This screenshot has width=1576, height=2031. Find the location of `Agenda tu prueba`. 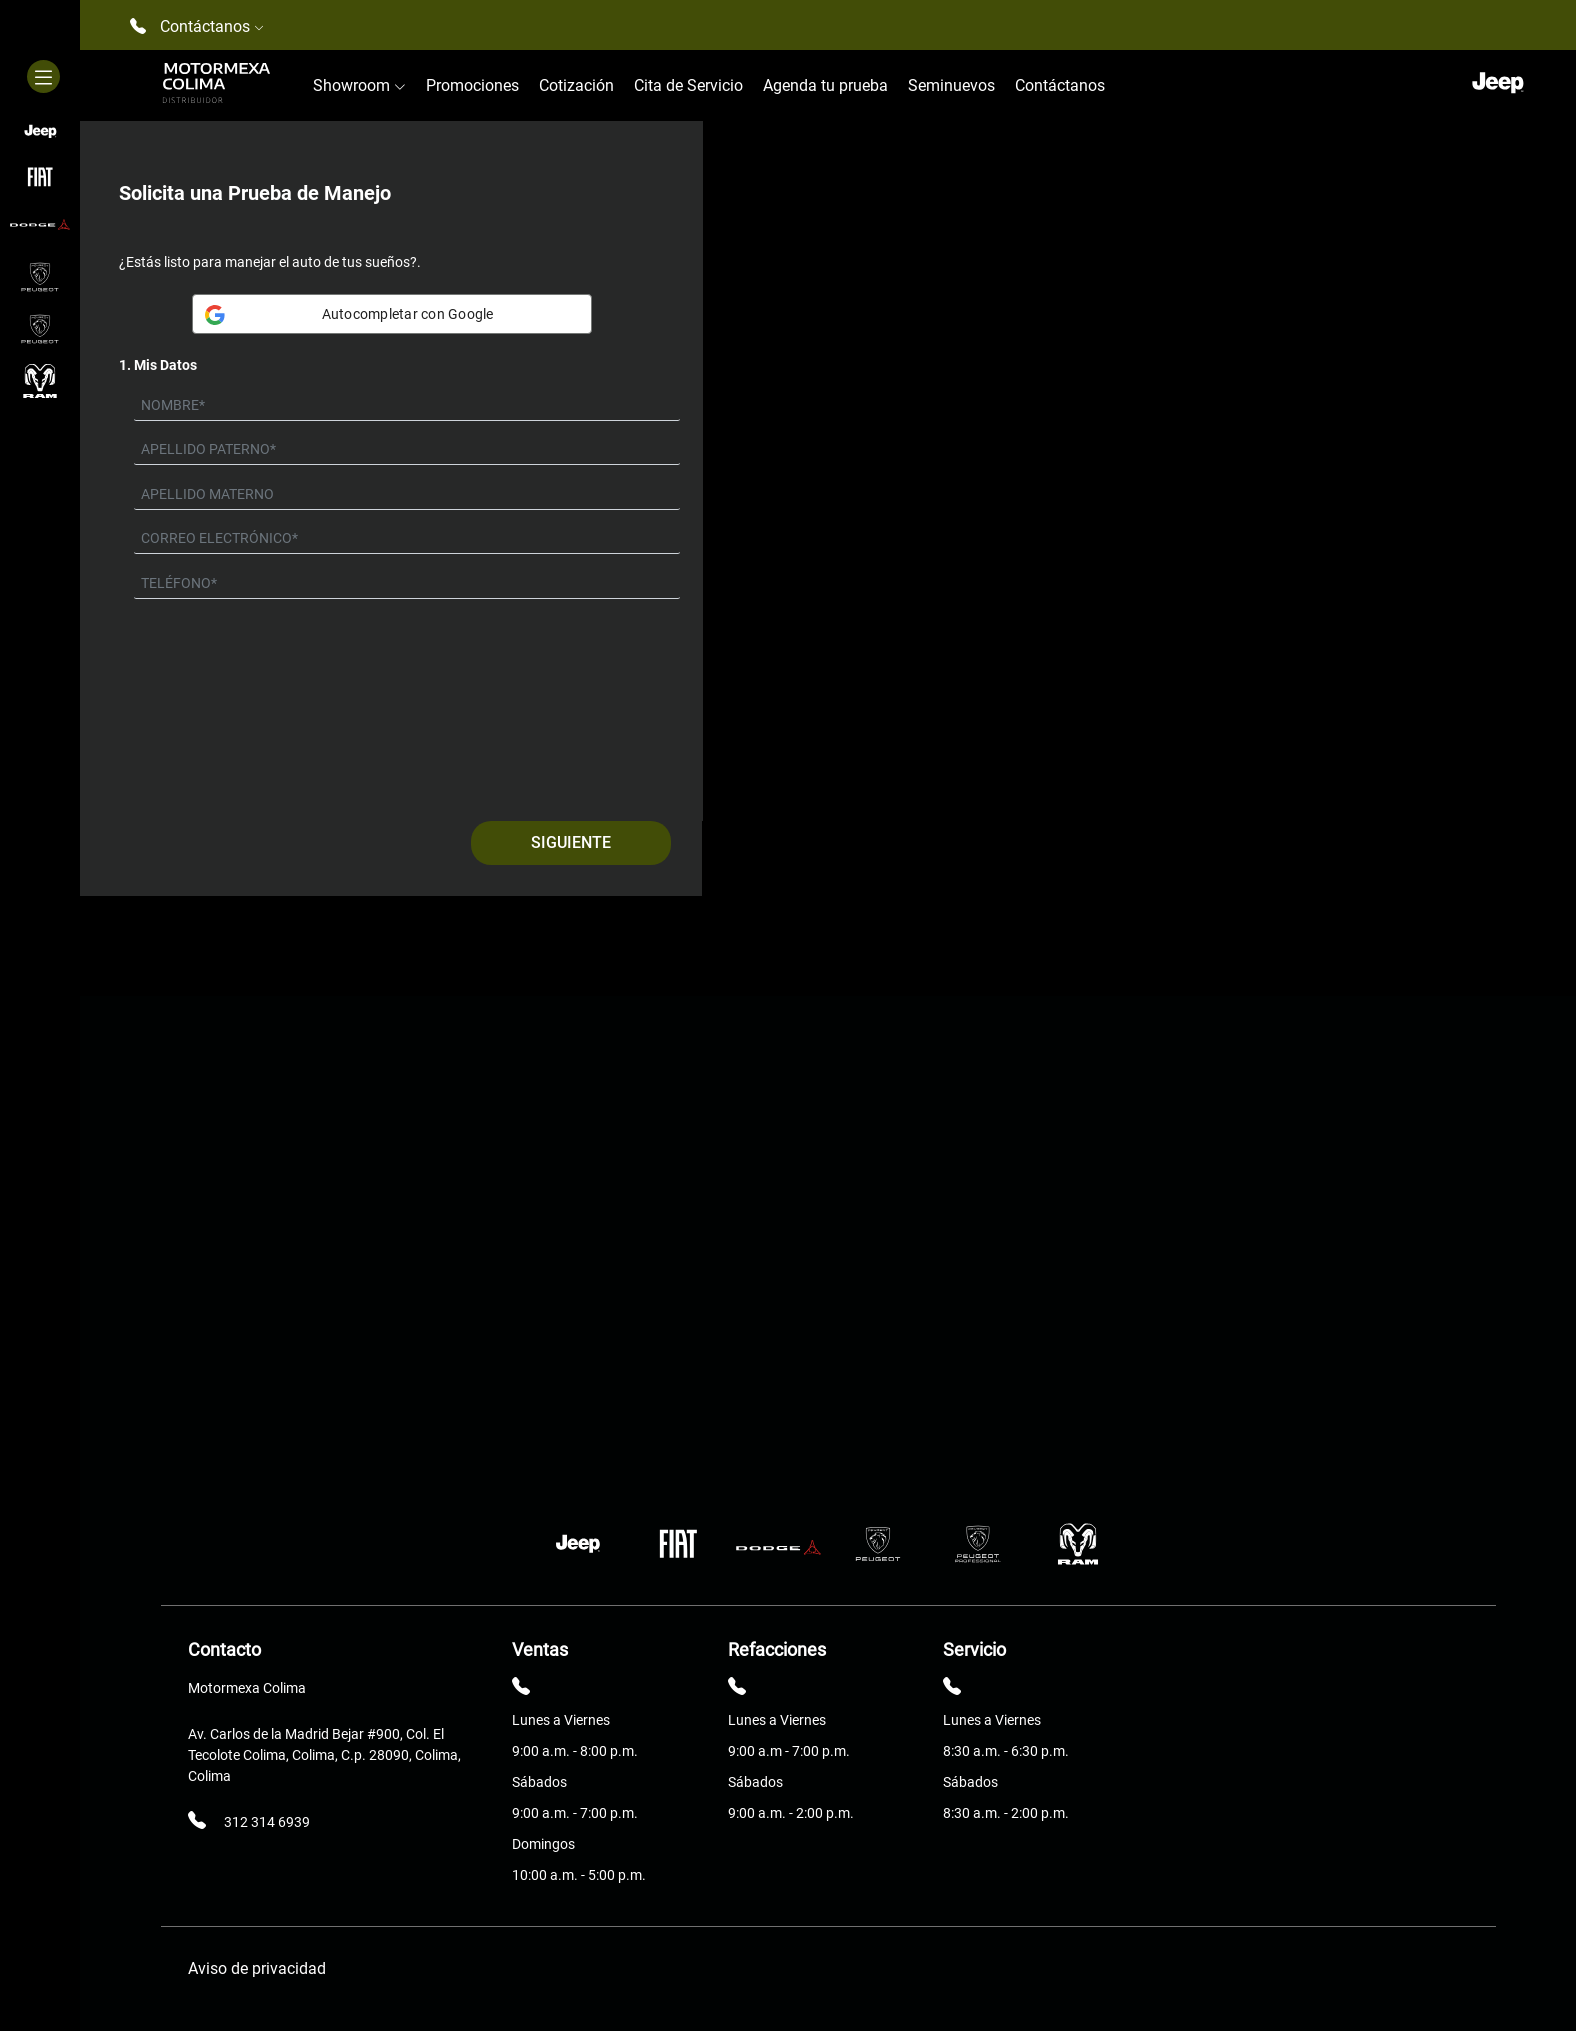

Agenda tu prueba is located at coordinates (825, 85).